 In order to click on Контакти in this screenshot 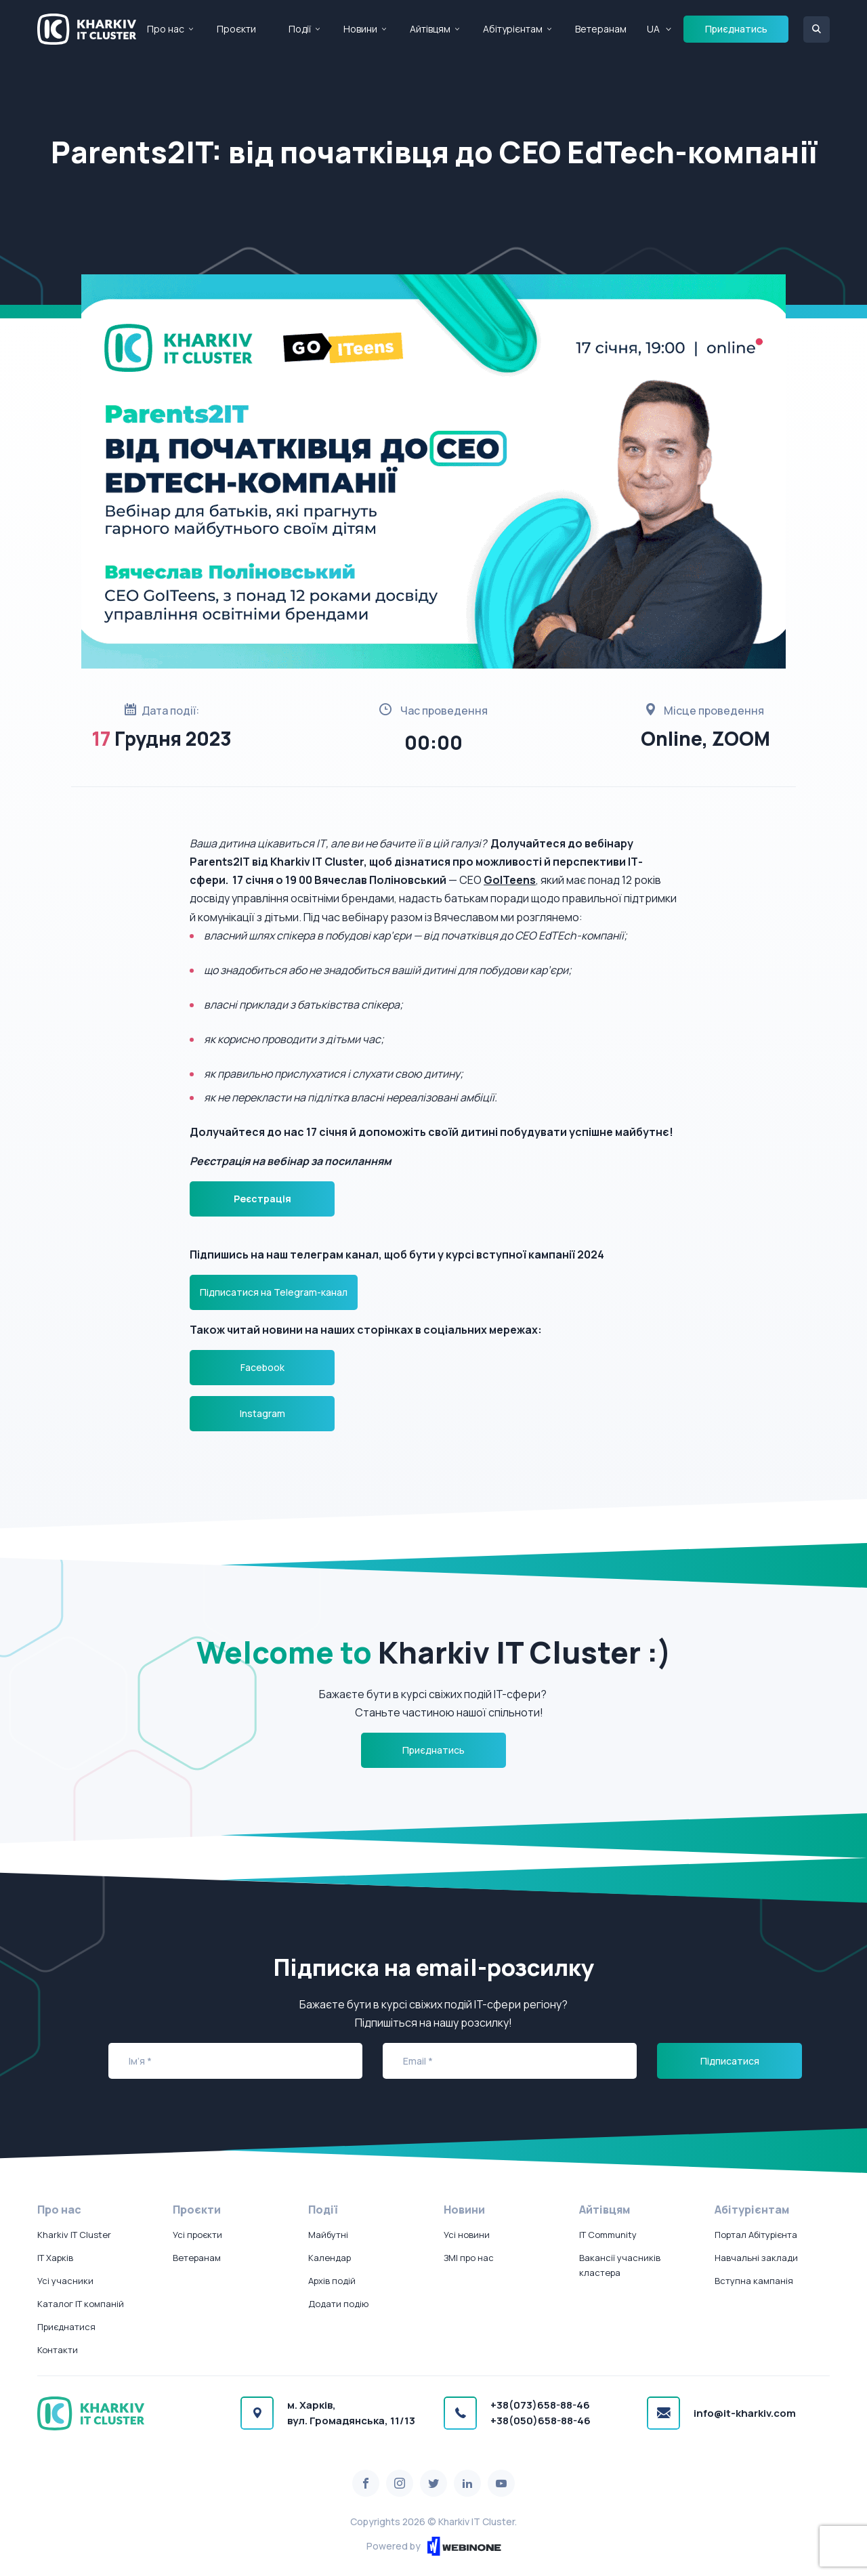, I will do `click(57, 2350)`.